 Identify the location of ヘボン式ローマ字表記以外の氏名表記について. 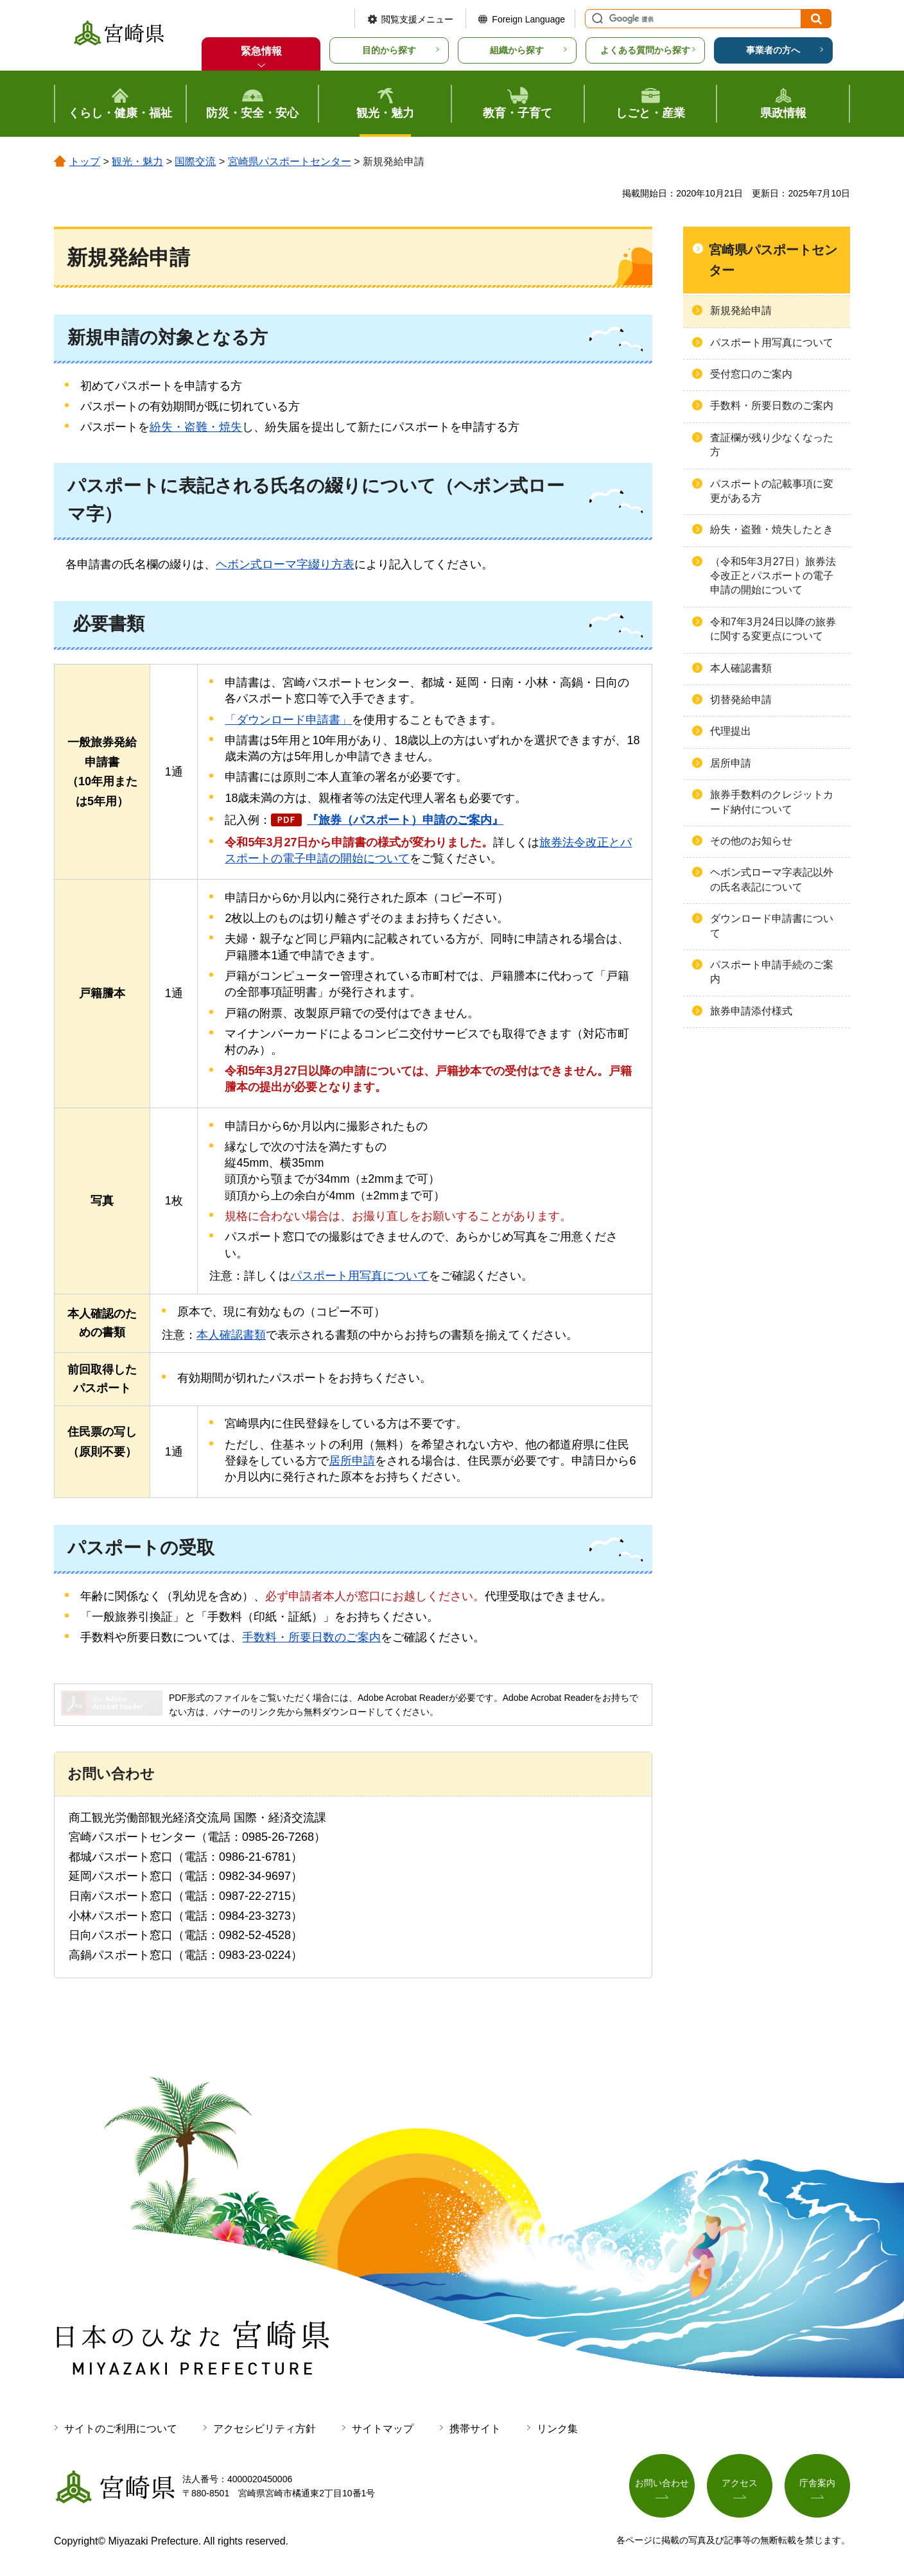
(771, 879).